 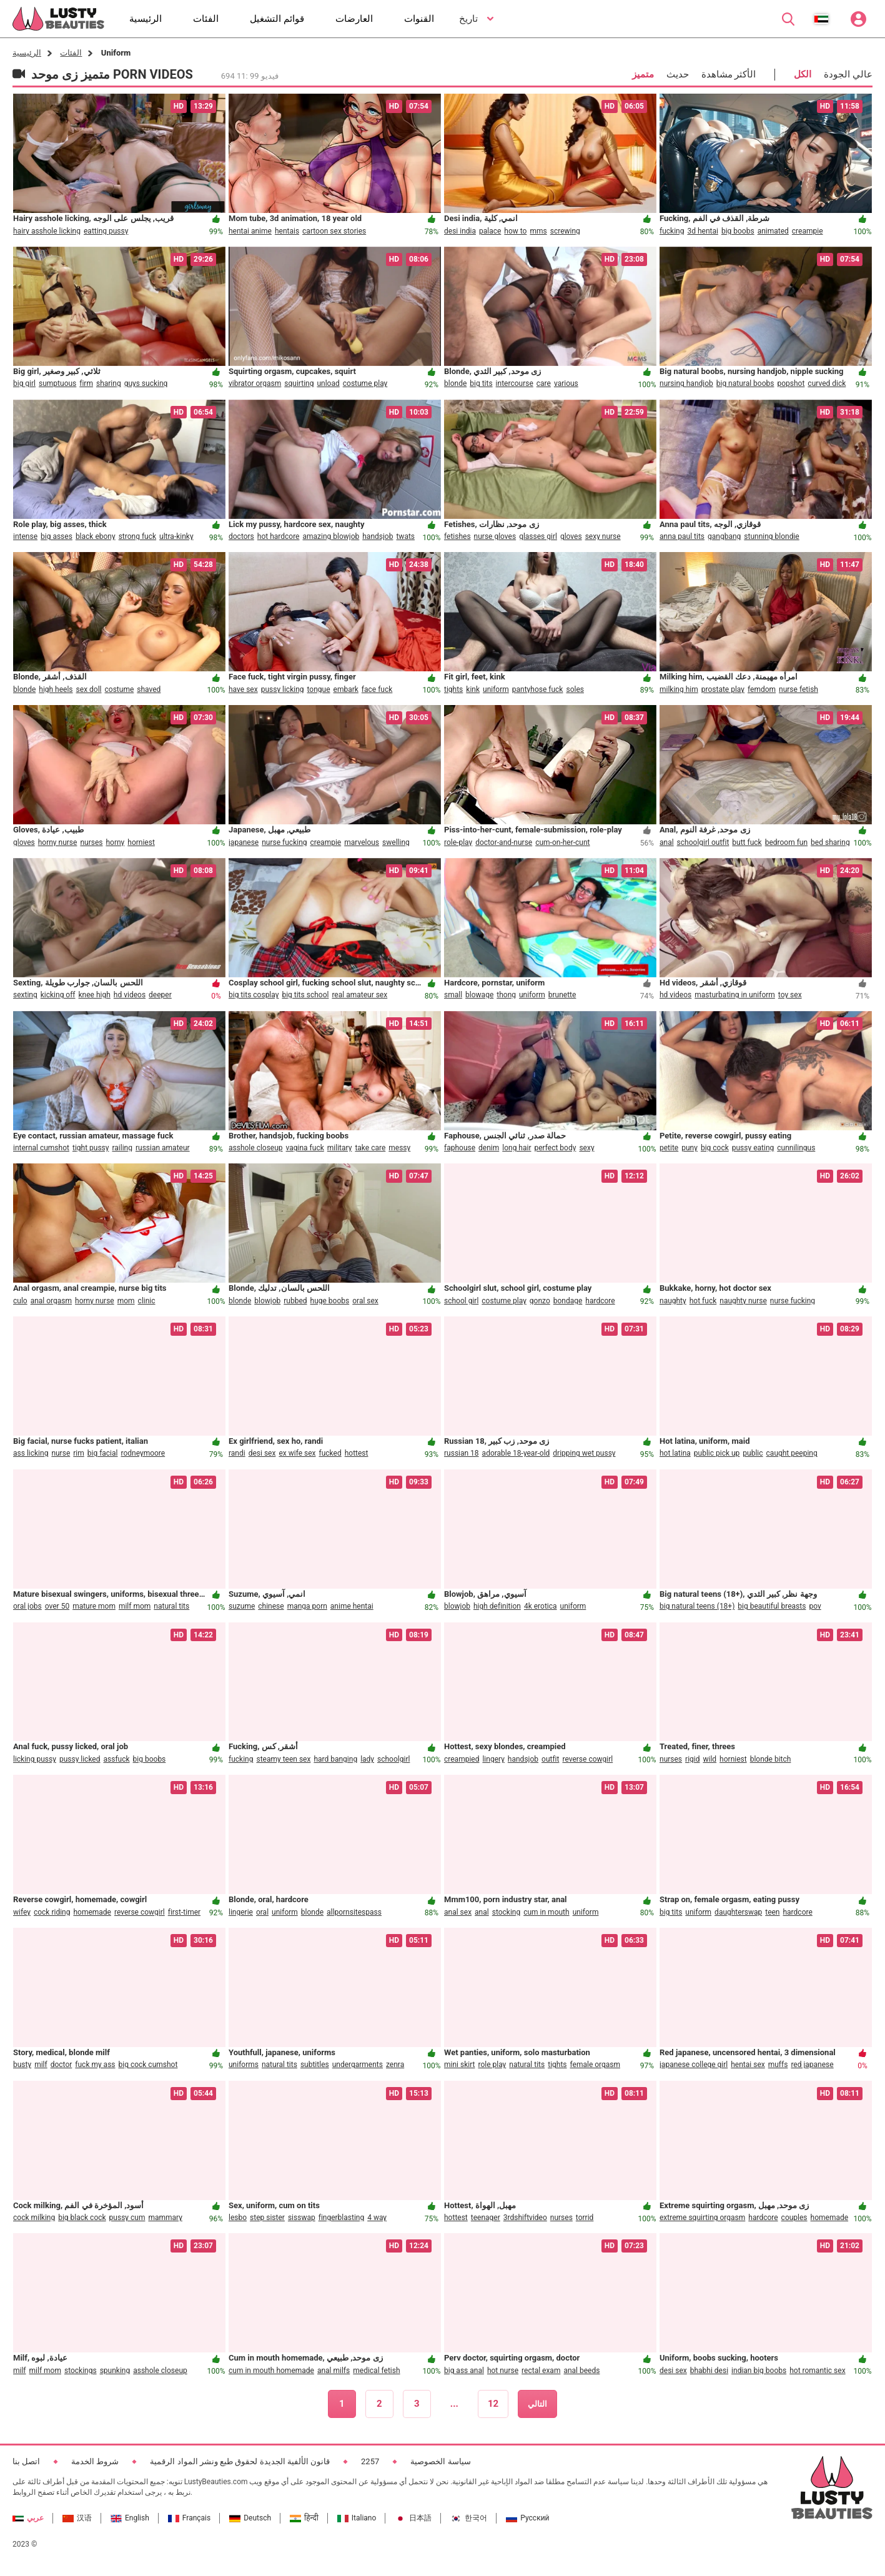 What do you see at coordinates (753, 1453) in the screenshot?
I see `public` at bounding box center [753, 1453].